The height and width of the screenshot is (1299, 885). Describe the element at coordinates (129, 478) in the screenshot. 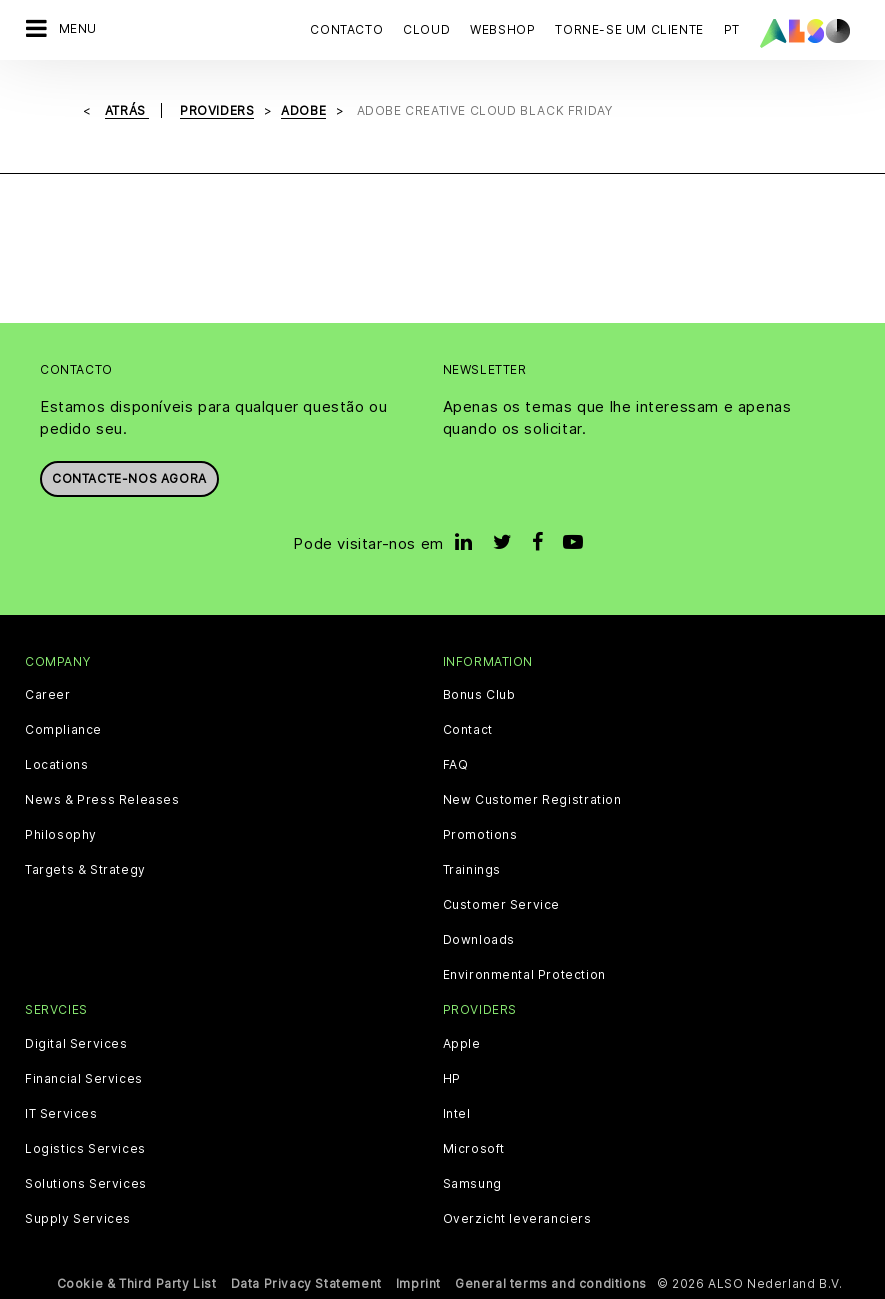

I see `Contacte-nos agora` at that location.